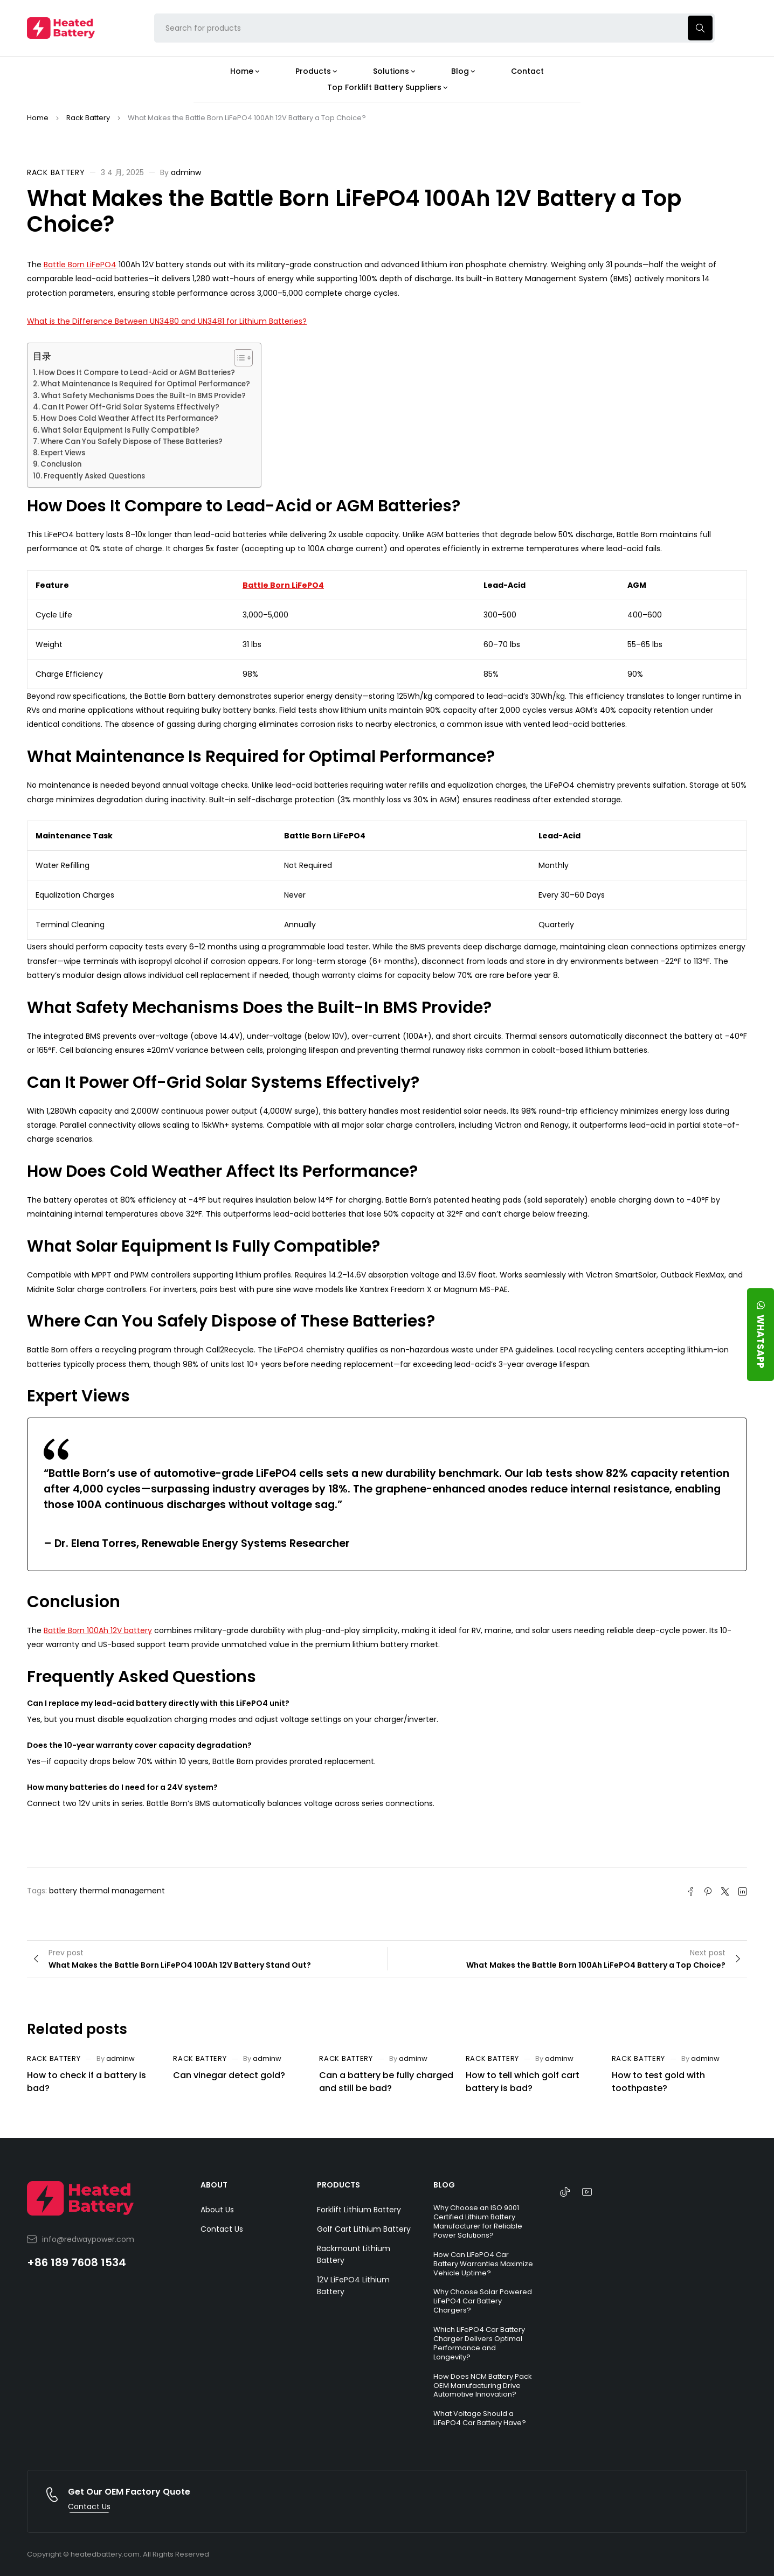 The width and height of the screenshot is (774, 2576). Describe the element at coordinates (131, 441) in the screenshot. I see `Where Can You Safely Dispose of These Batteries?` at that location.